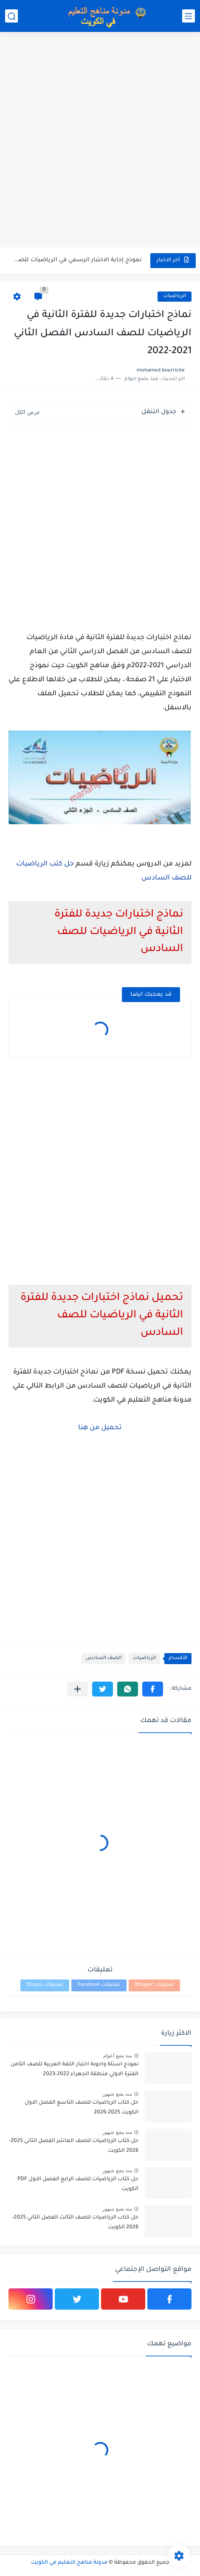 The image size is (200, 2576). I want to click on [Advertisement], so click(100, 140).